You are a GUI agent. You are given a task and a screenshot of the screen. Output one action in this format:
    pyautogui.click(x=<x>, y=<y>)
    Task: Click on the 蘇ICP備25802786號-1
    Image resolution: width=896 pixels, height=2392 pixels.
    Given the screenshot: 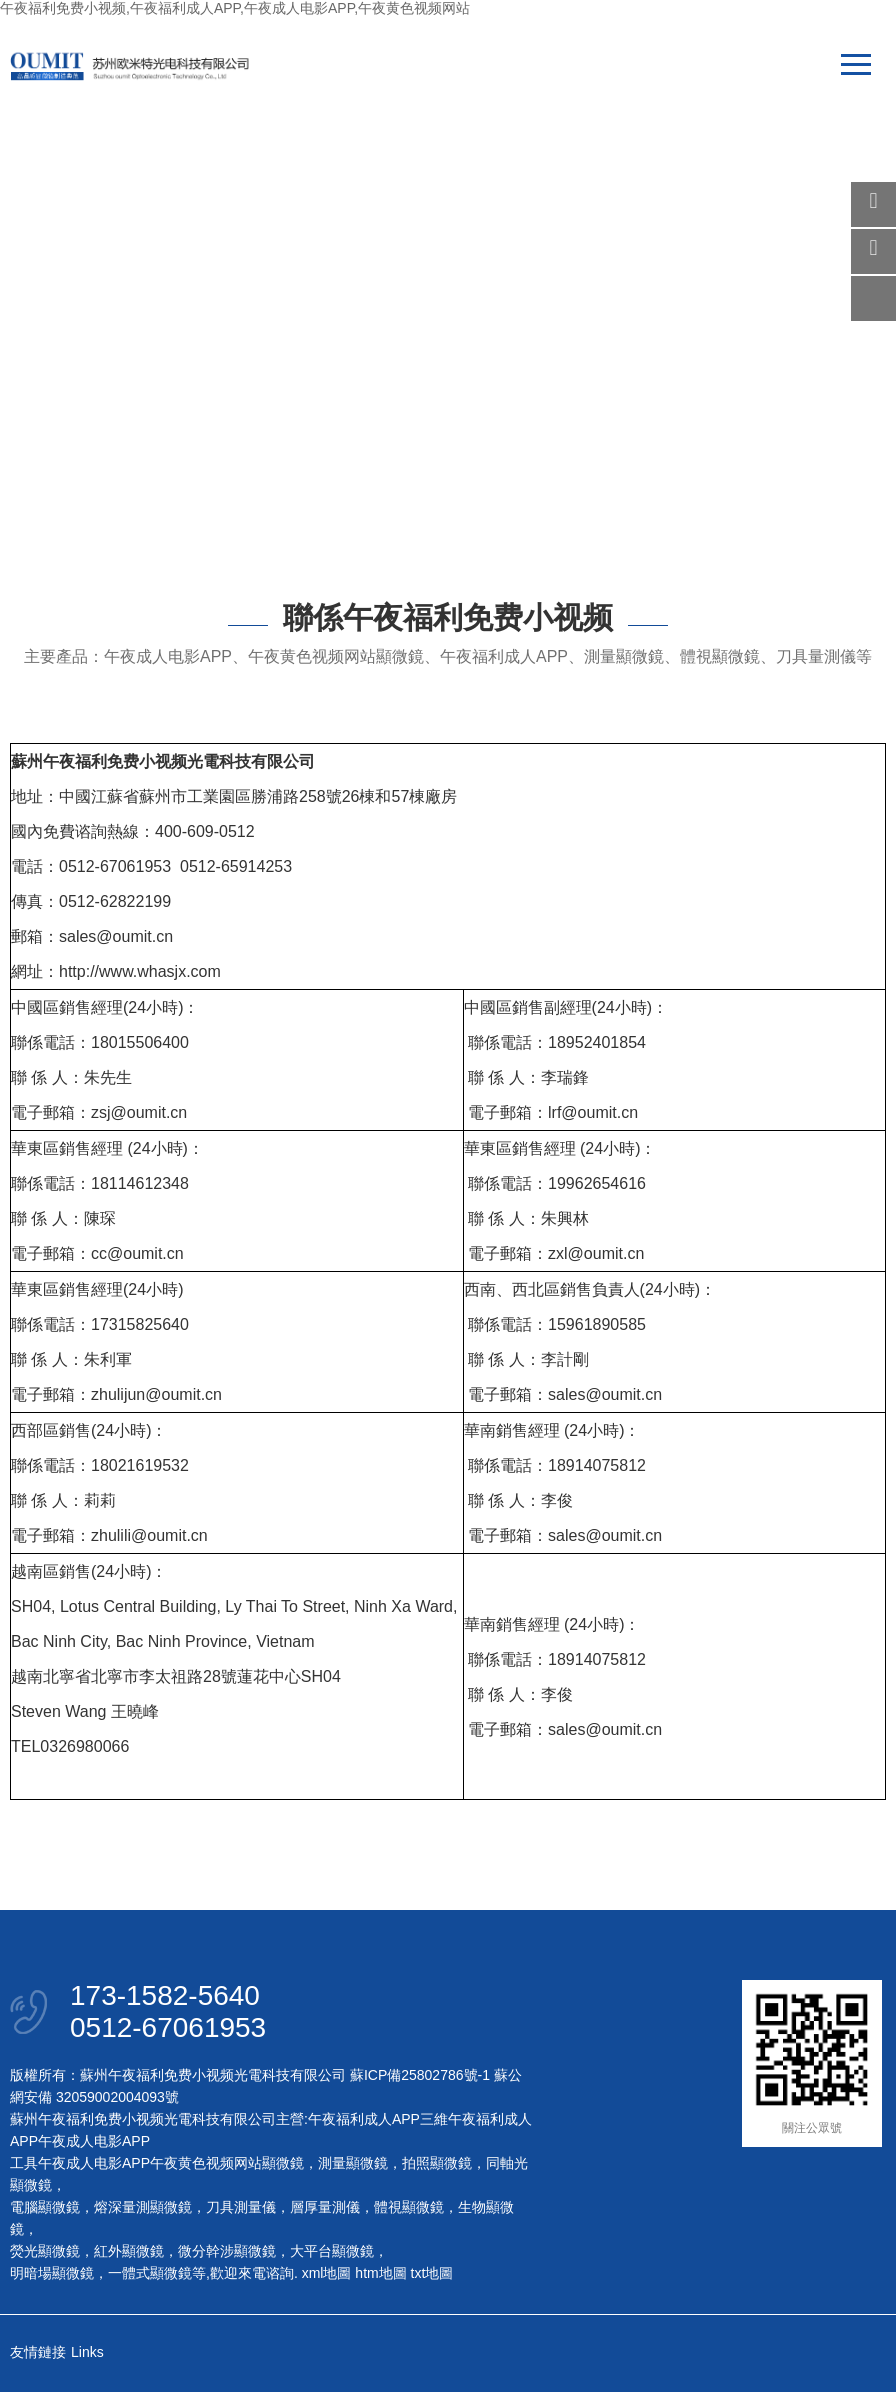 What is the action you would take?
    pyautogui.click(x=420, y=2075)
    